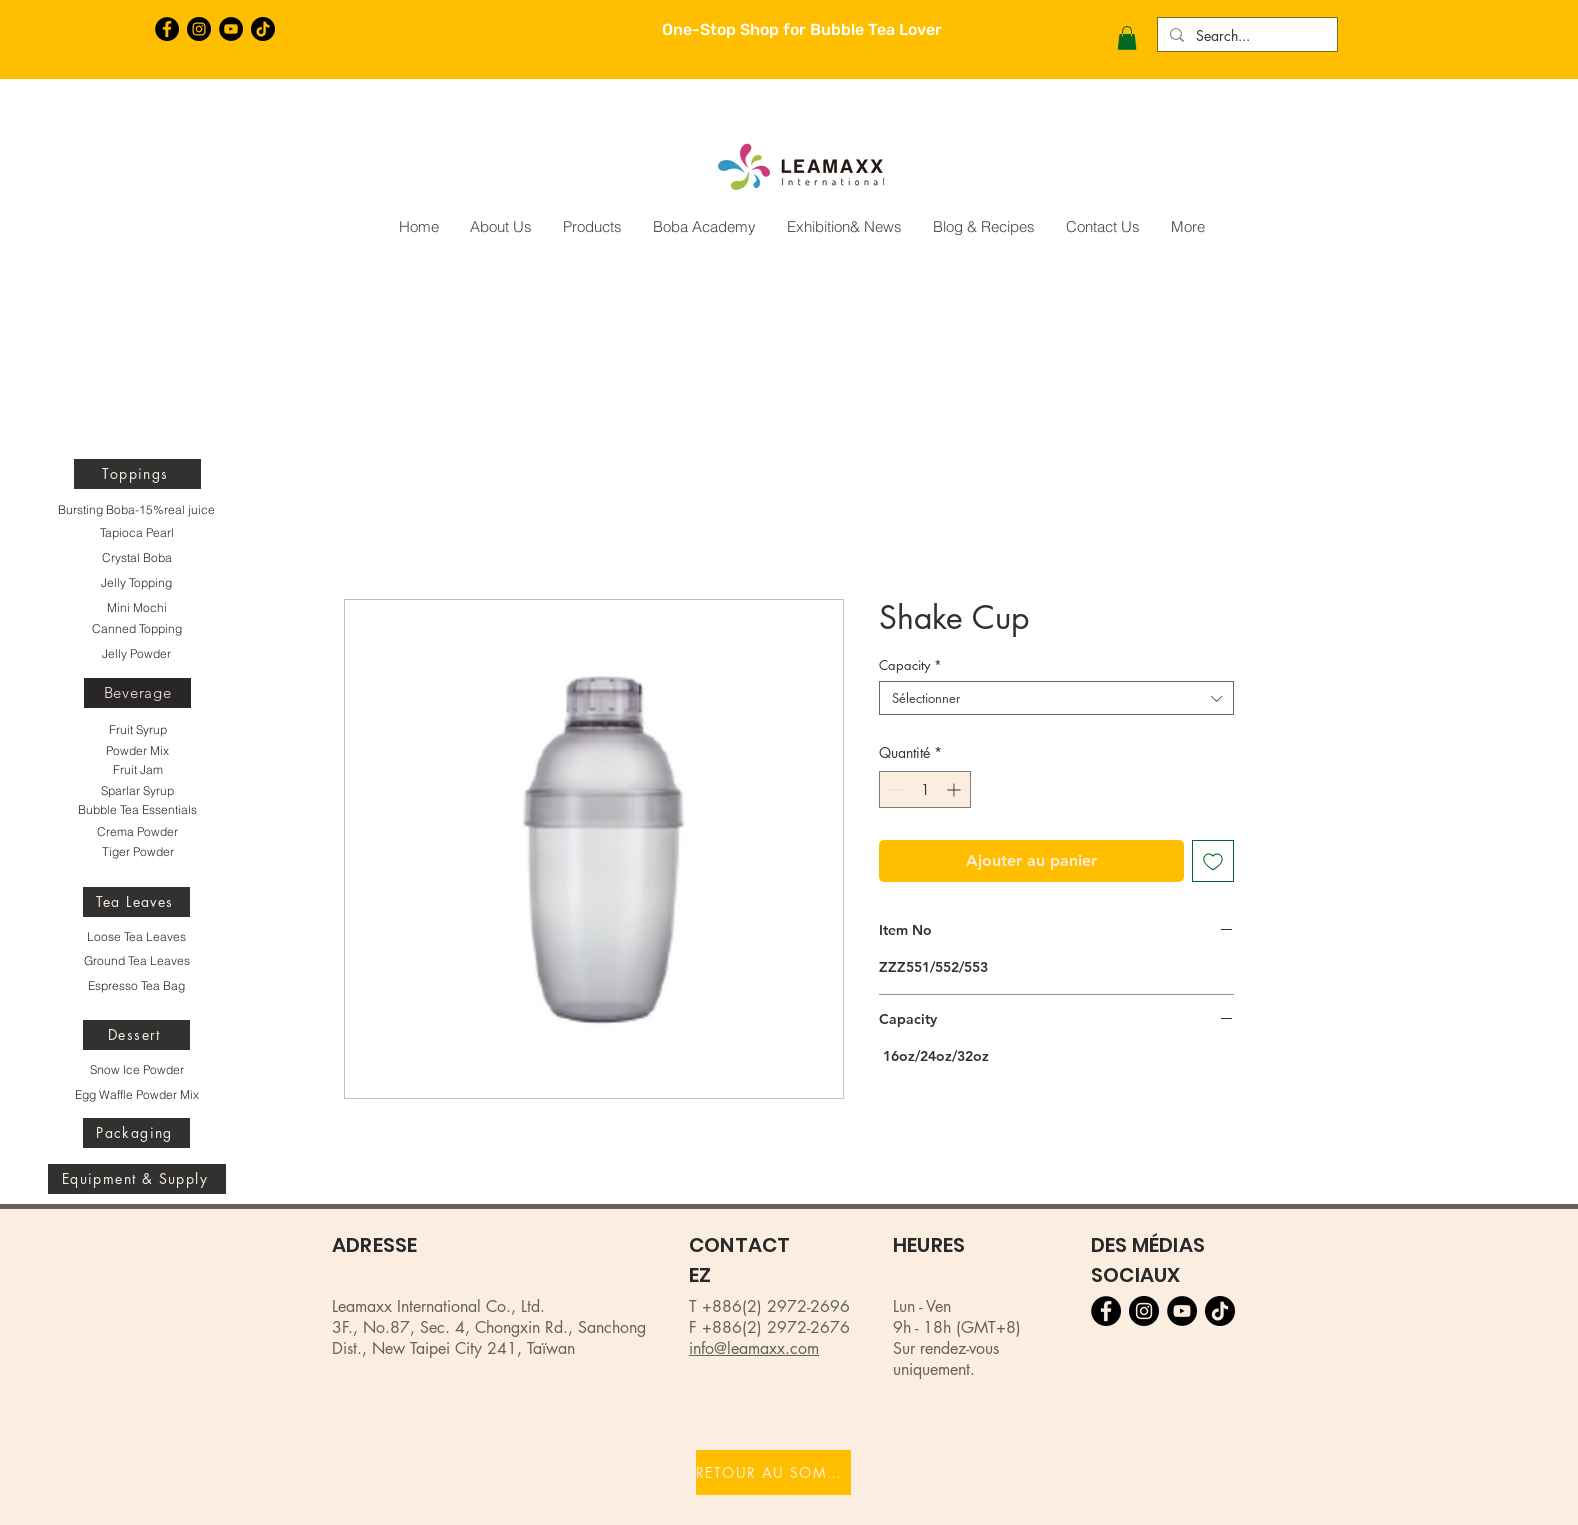  What do you see at coordinates (137, 1095) in the screenshot?
I see `[Egg Waffle Powder Mix]` at bounding box center [137, 1095].